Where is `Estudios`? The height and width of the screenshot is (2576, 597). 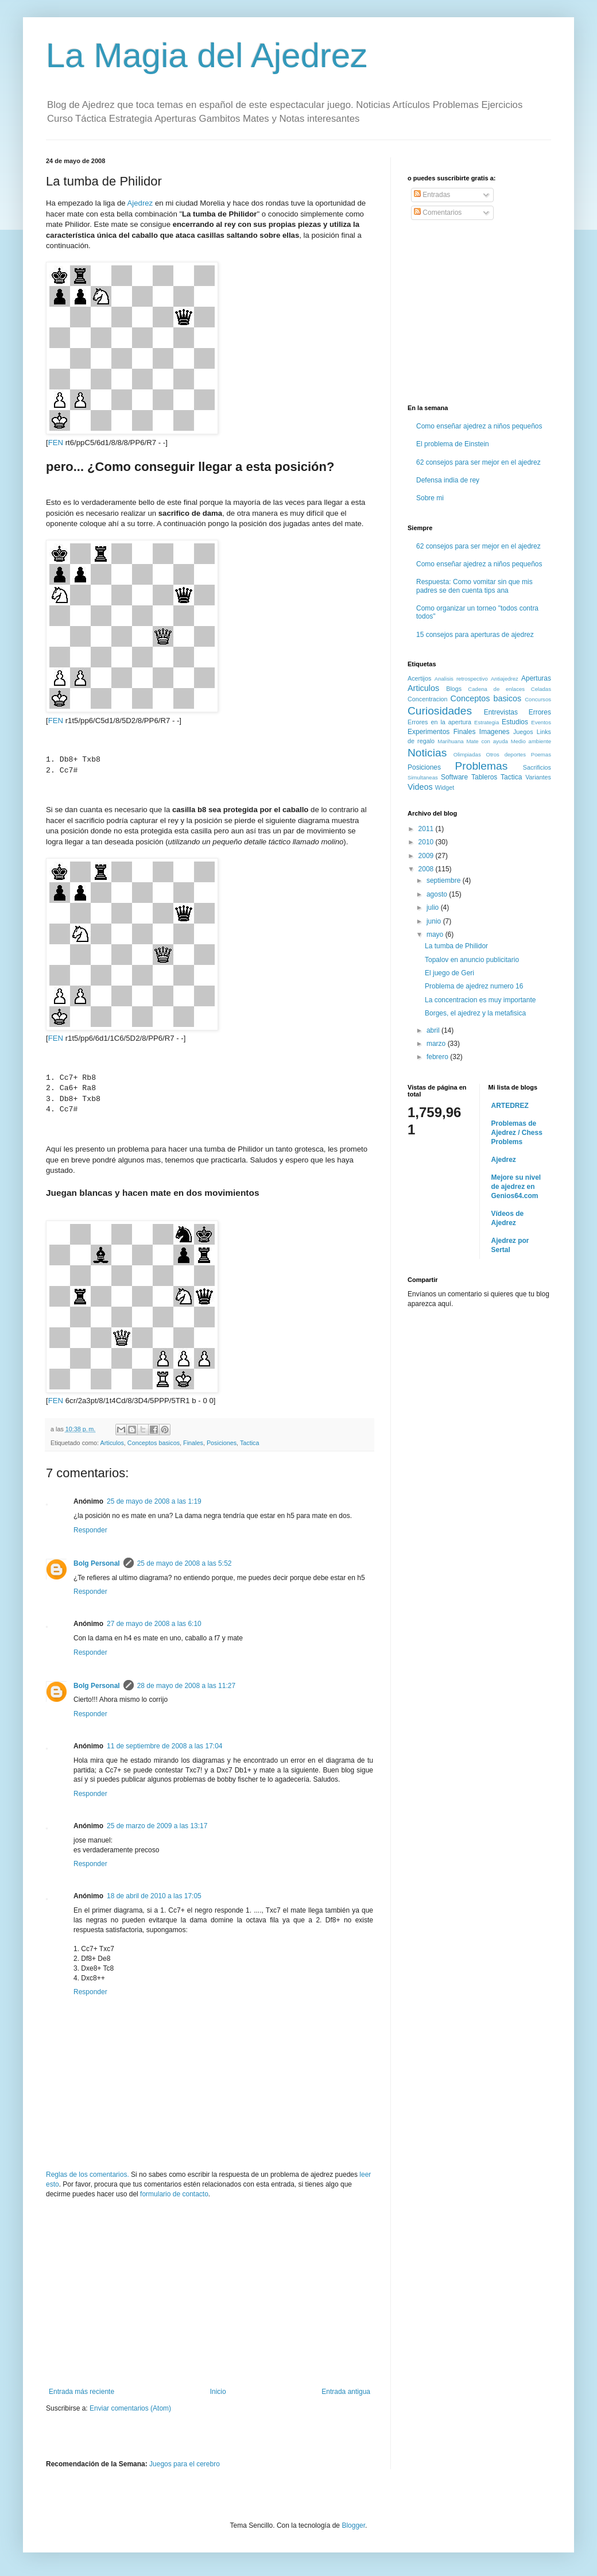 Estudios is located at coordinates (515, 722).